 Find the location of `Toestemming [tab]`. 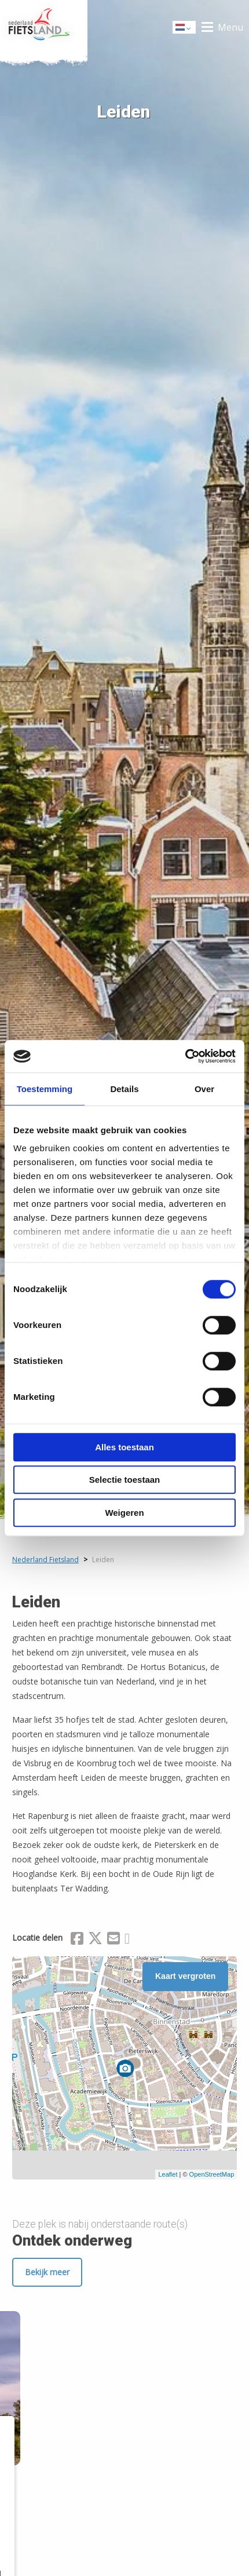

Toestemming [tab] is located at coordinates (44, 1089).